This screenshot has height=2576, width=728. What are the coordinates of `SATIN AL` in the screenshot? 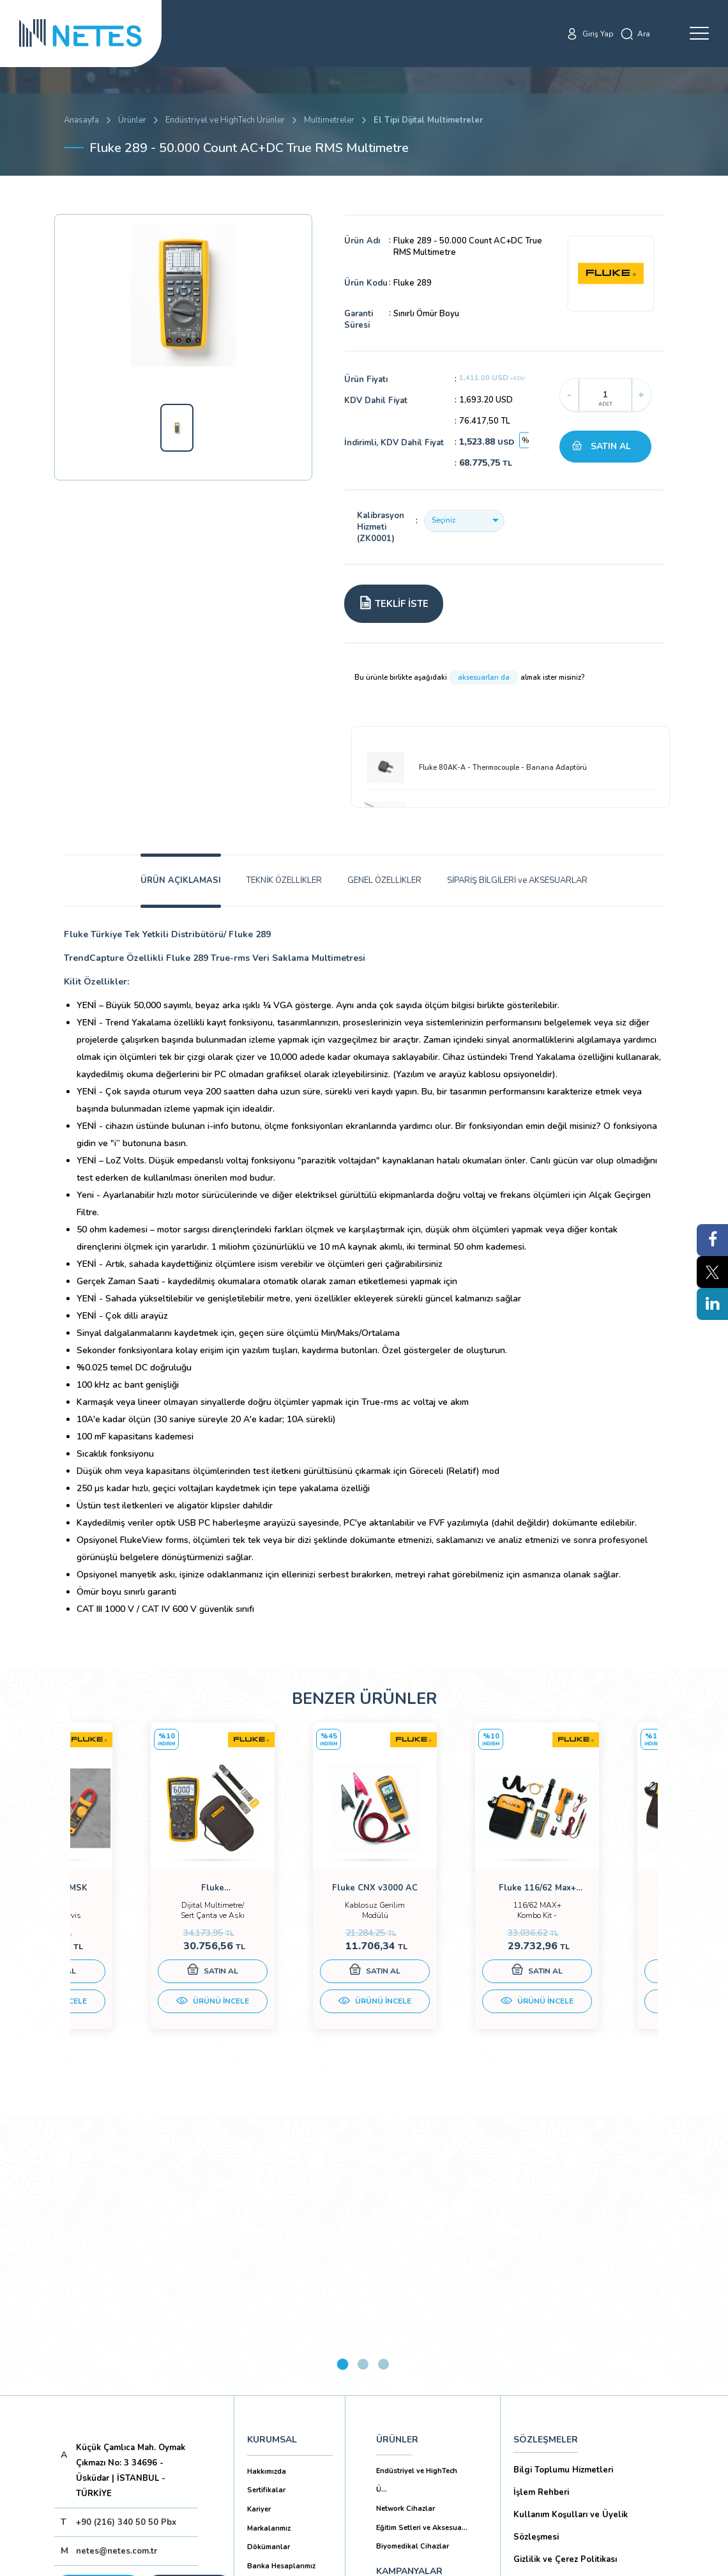 It's located at (611, 446).